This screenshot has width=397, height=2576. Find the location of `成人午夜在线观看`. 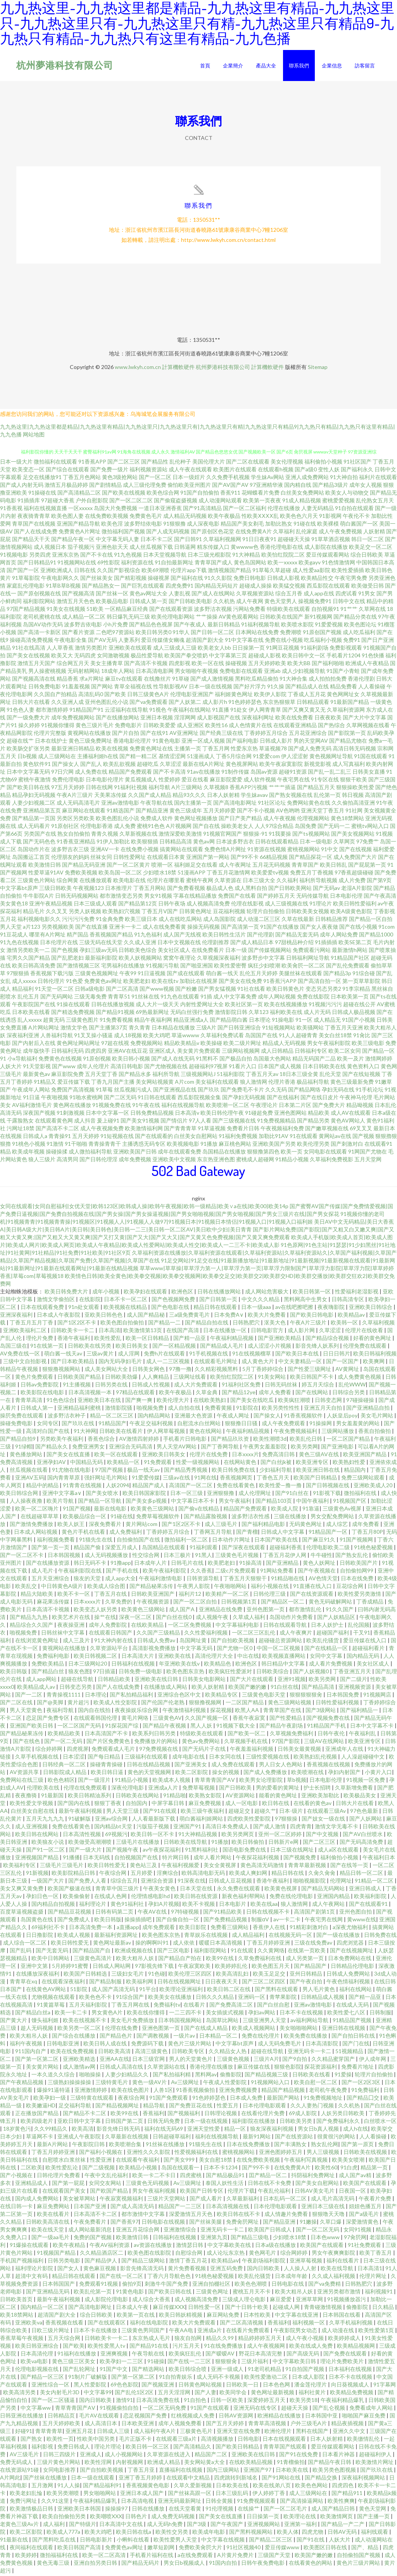

成人午夜在线观看 is located at coordinates (190, 470).